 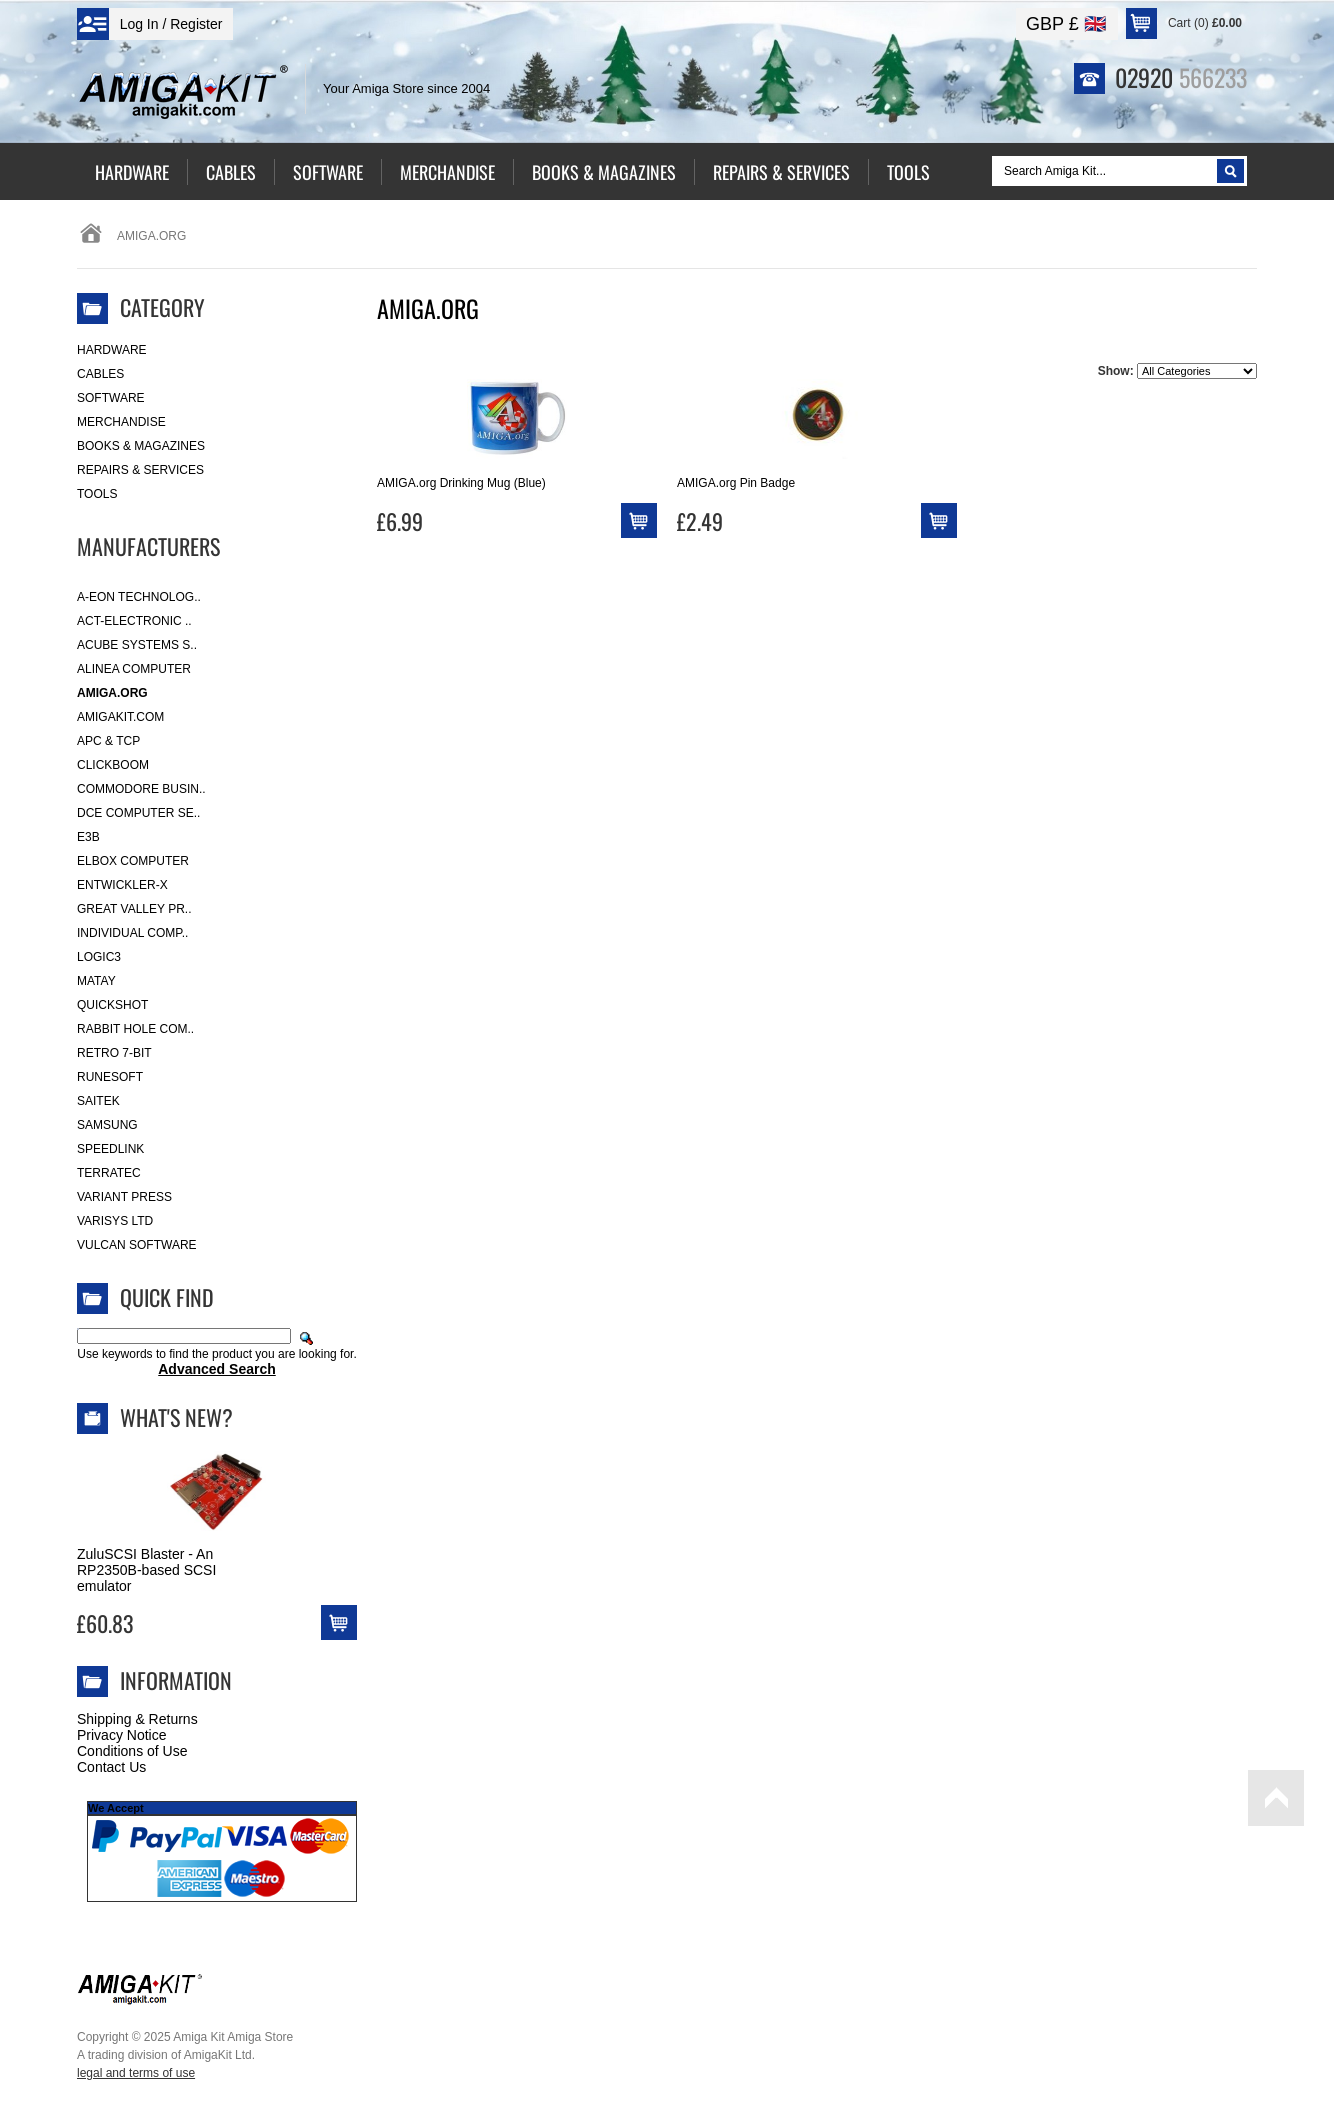 I want to click on What's New?, so click(x=176, y=1417).